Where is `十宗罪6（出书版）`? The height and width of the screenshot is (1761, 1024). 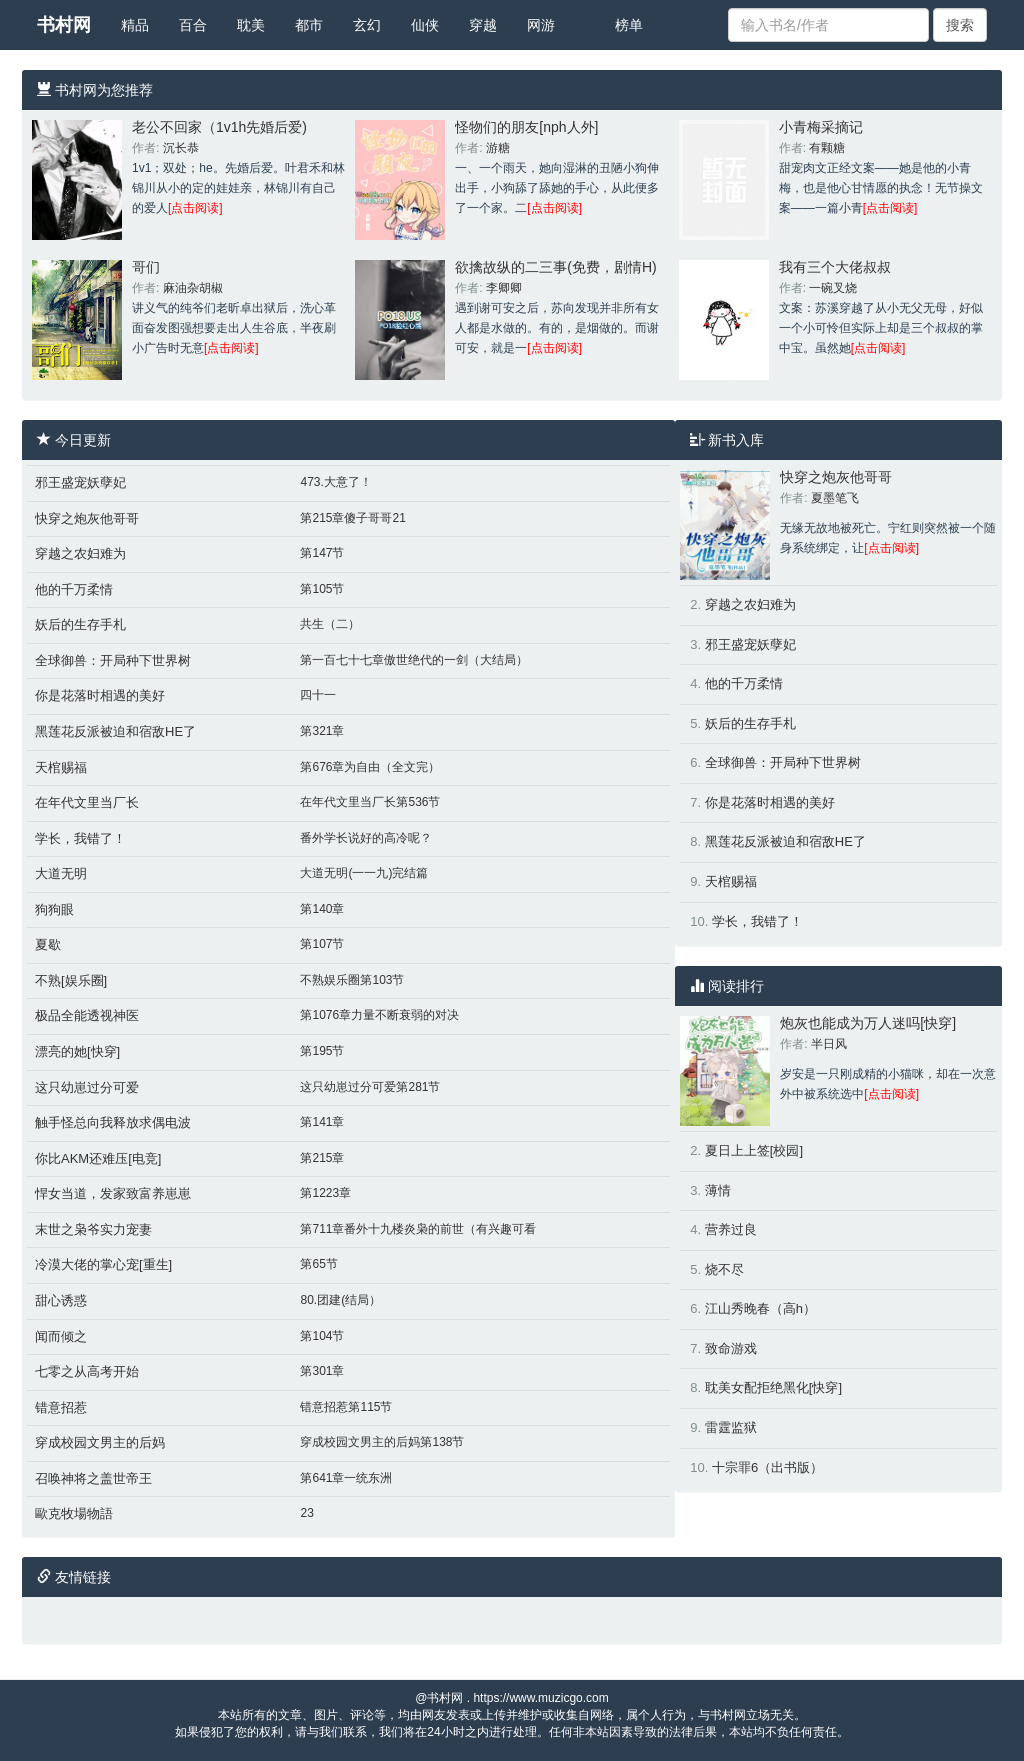
十宗罪6（出书版） is located at coordinates (767, 1467).